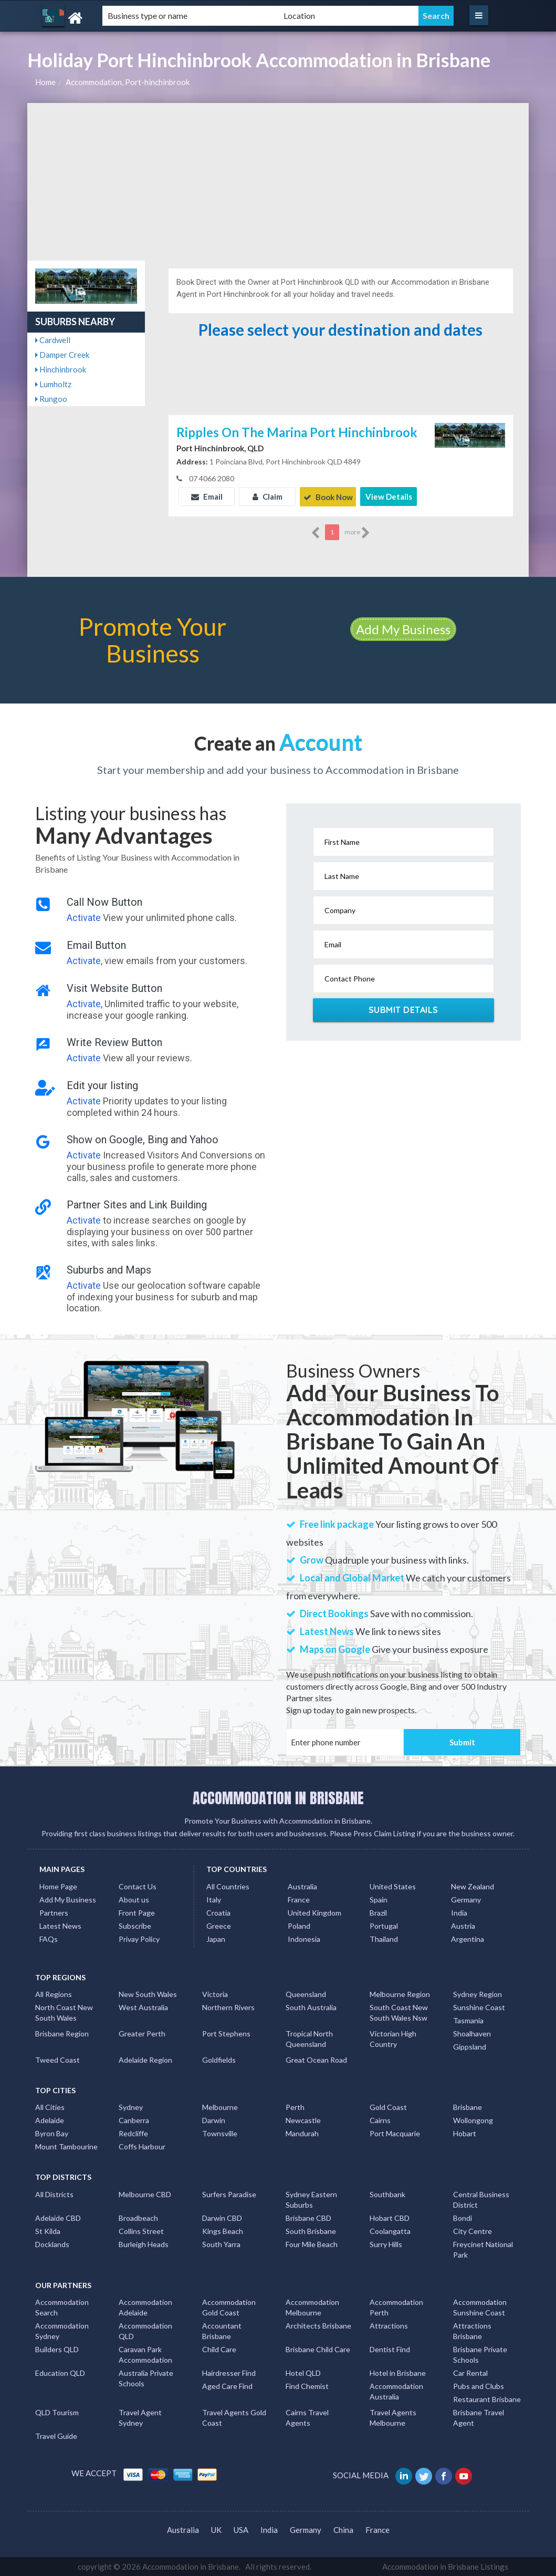 Image resolution: width=556 pixels, height=2576 pixels. I want to click on Northern Rivers, so click(228, 2006).